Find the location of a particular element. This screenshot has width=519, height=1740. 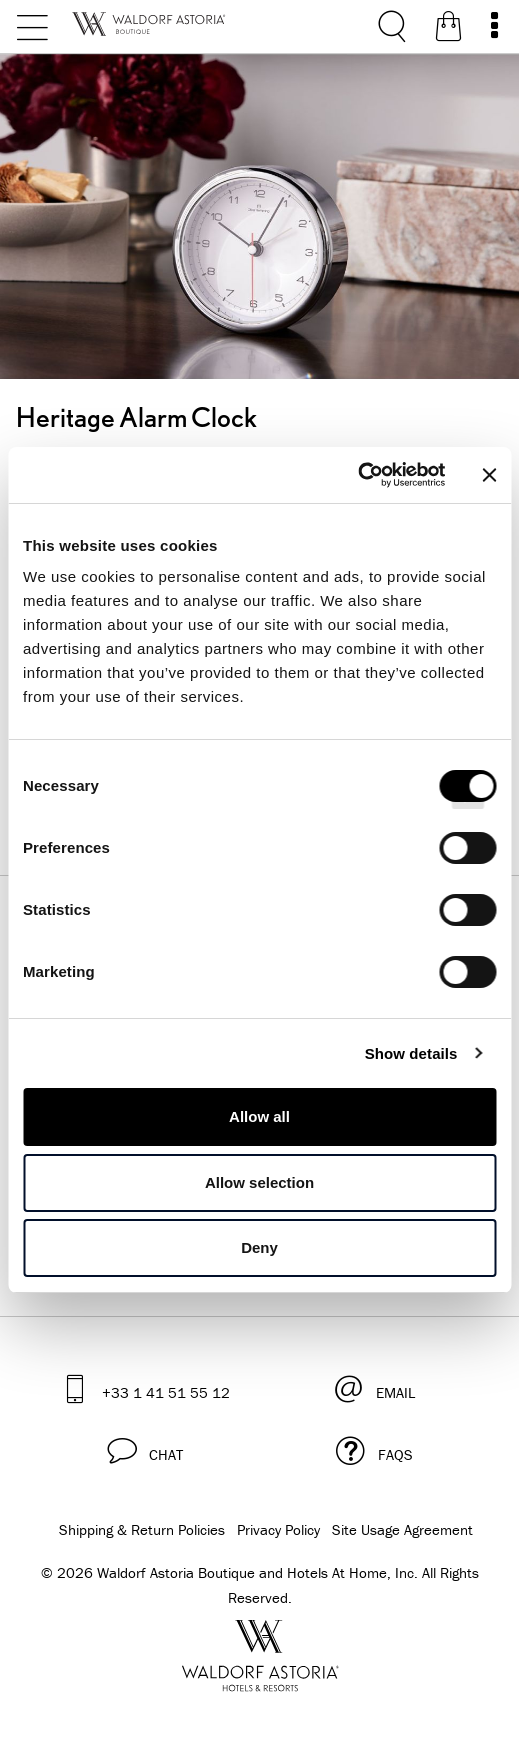

Allow all is located at coordinates (259, 1116).